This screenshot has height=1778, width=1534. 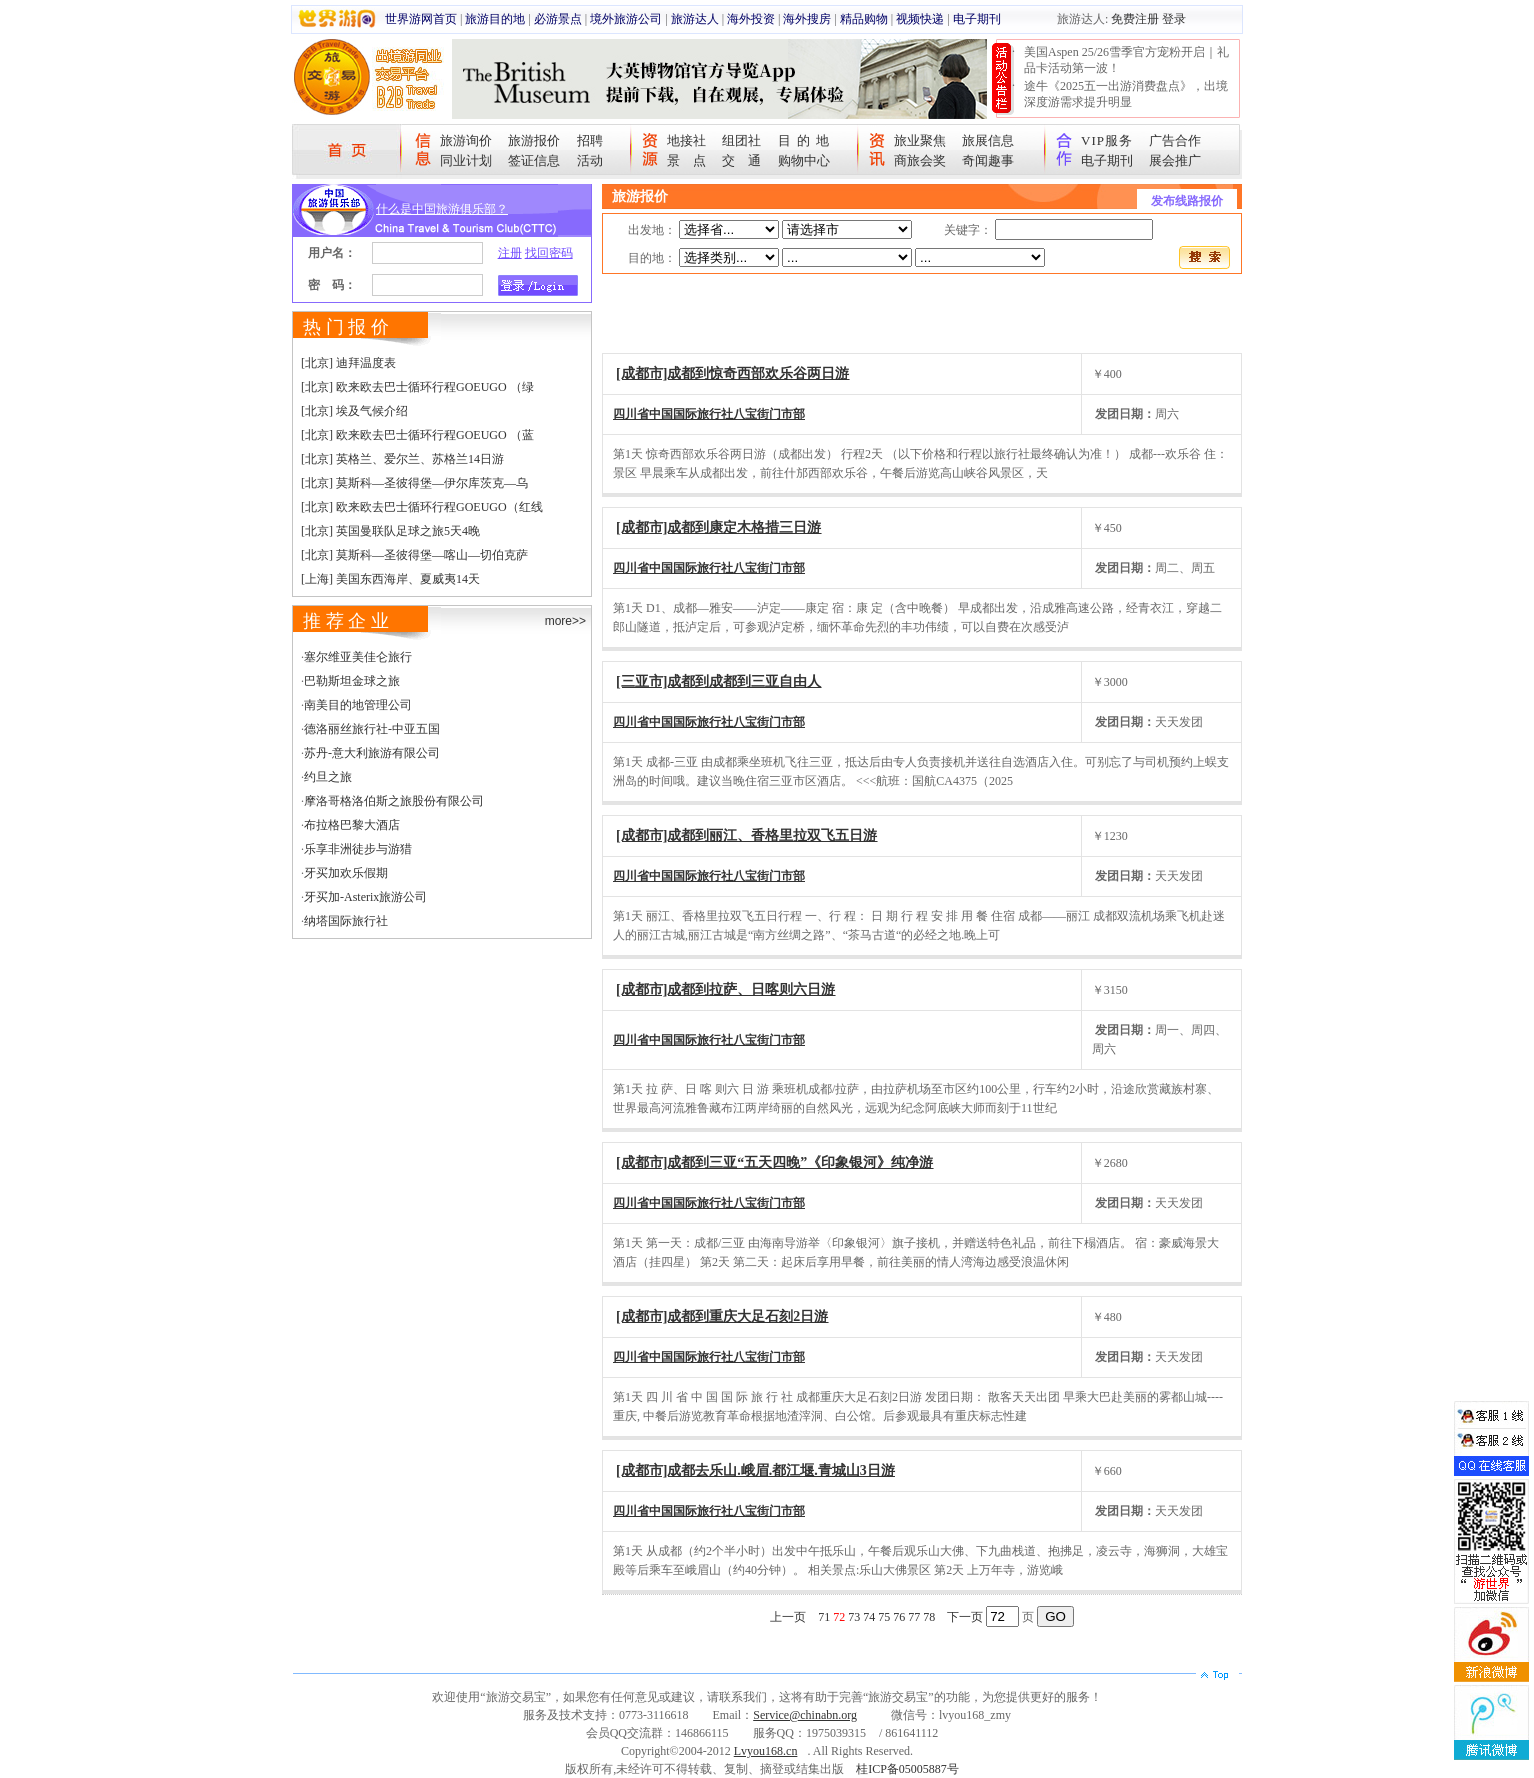 I want to click on 78, so click(x=929, y=1617).